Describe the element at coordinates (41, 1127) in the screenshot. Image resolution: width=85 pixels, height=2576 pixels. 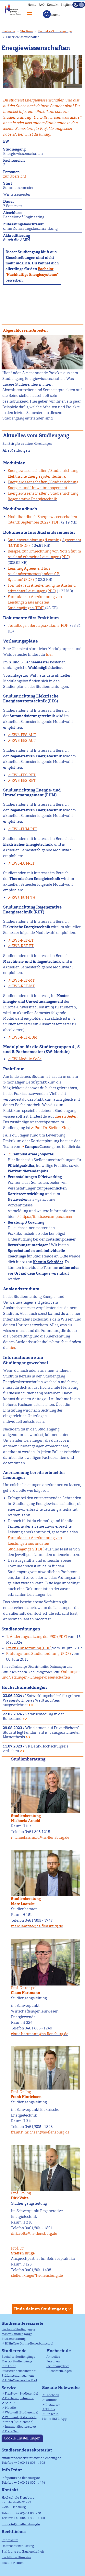
I see `Prof. Dr.` at that location.